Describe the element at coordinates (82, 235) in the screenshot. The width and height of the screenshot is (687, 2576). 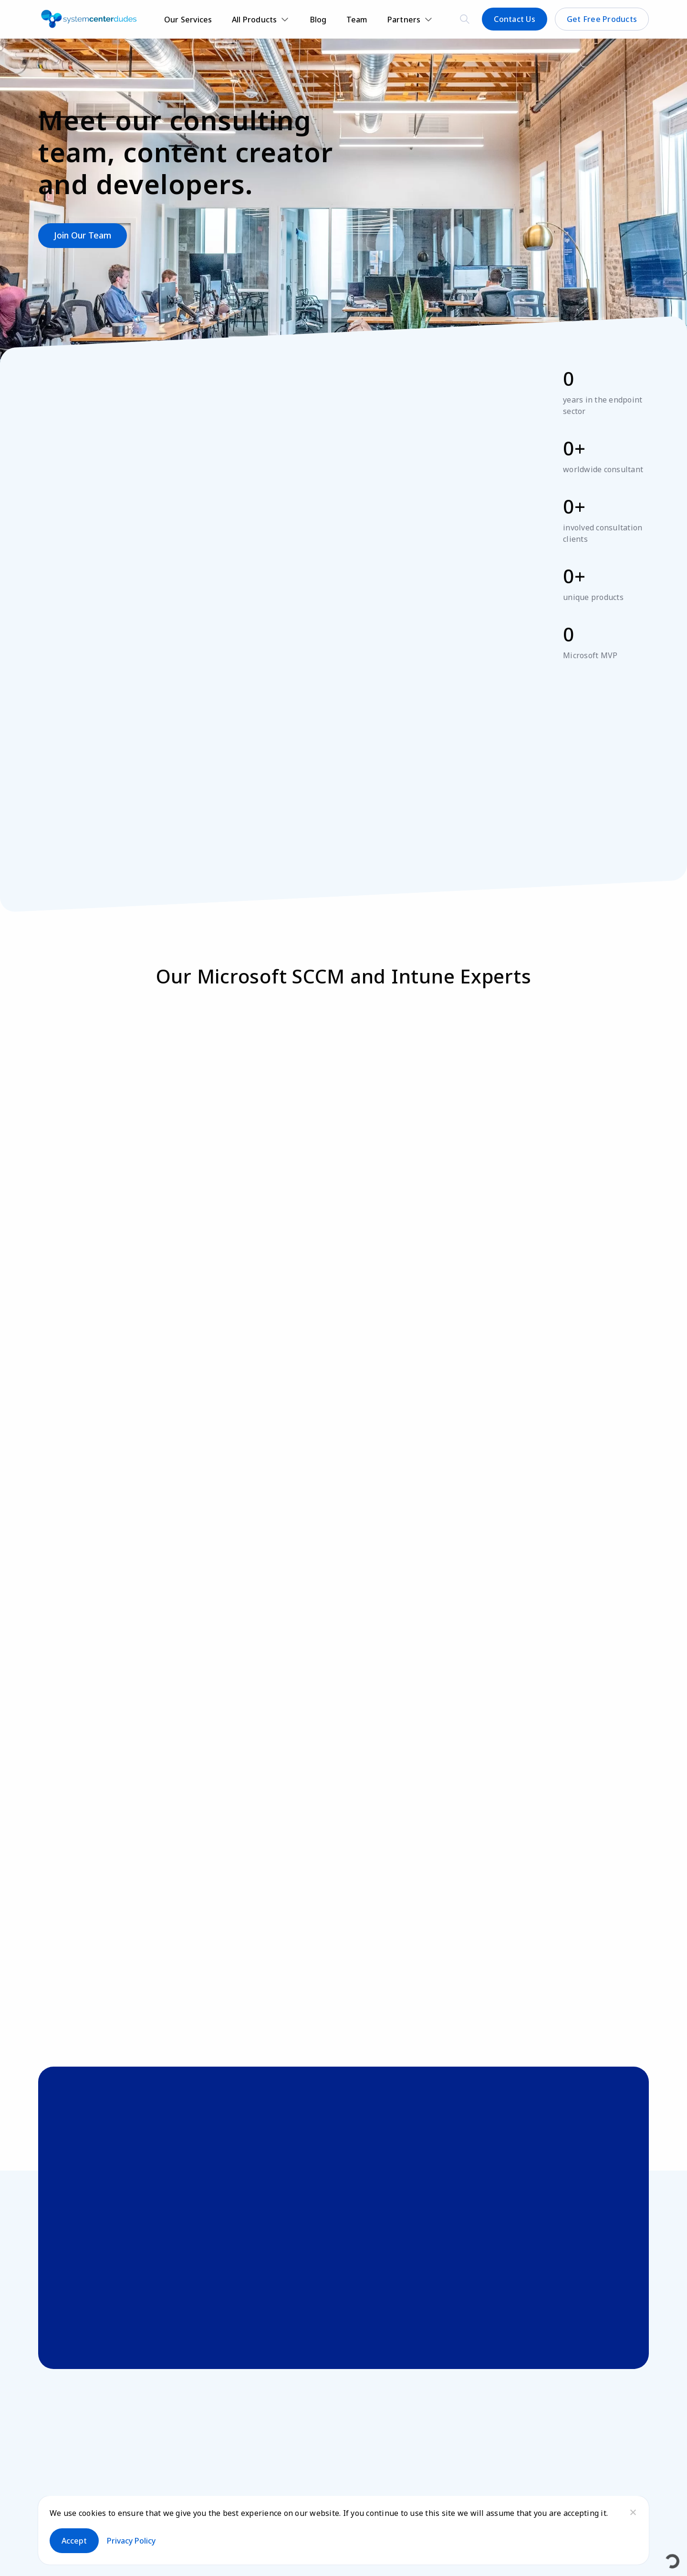
I see `Join our team` at that location.